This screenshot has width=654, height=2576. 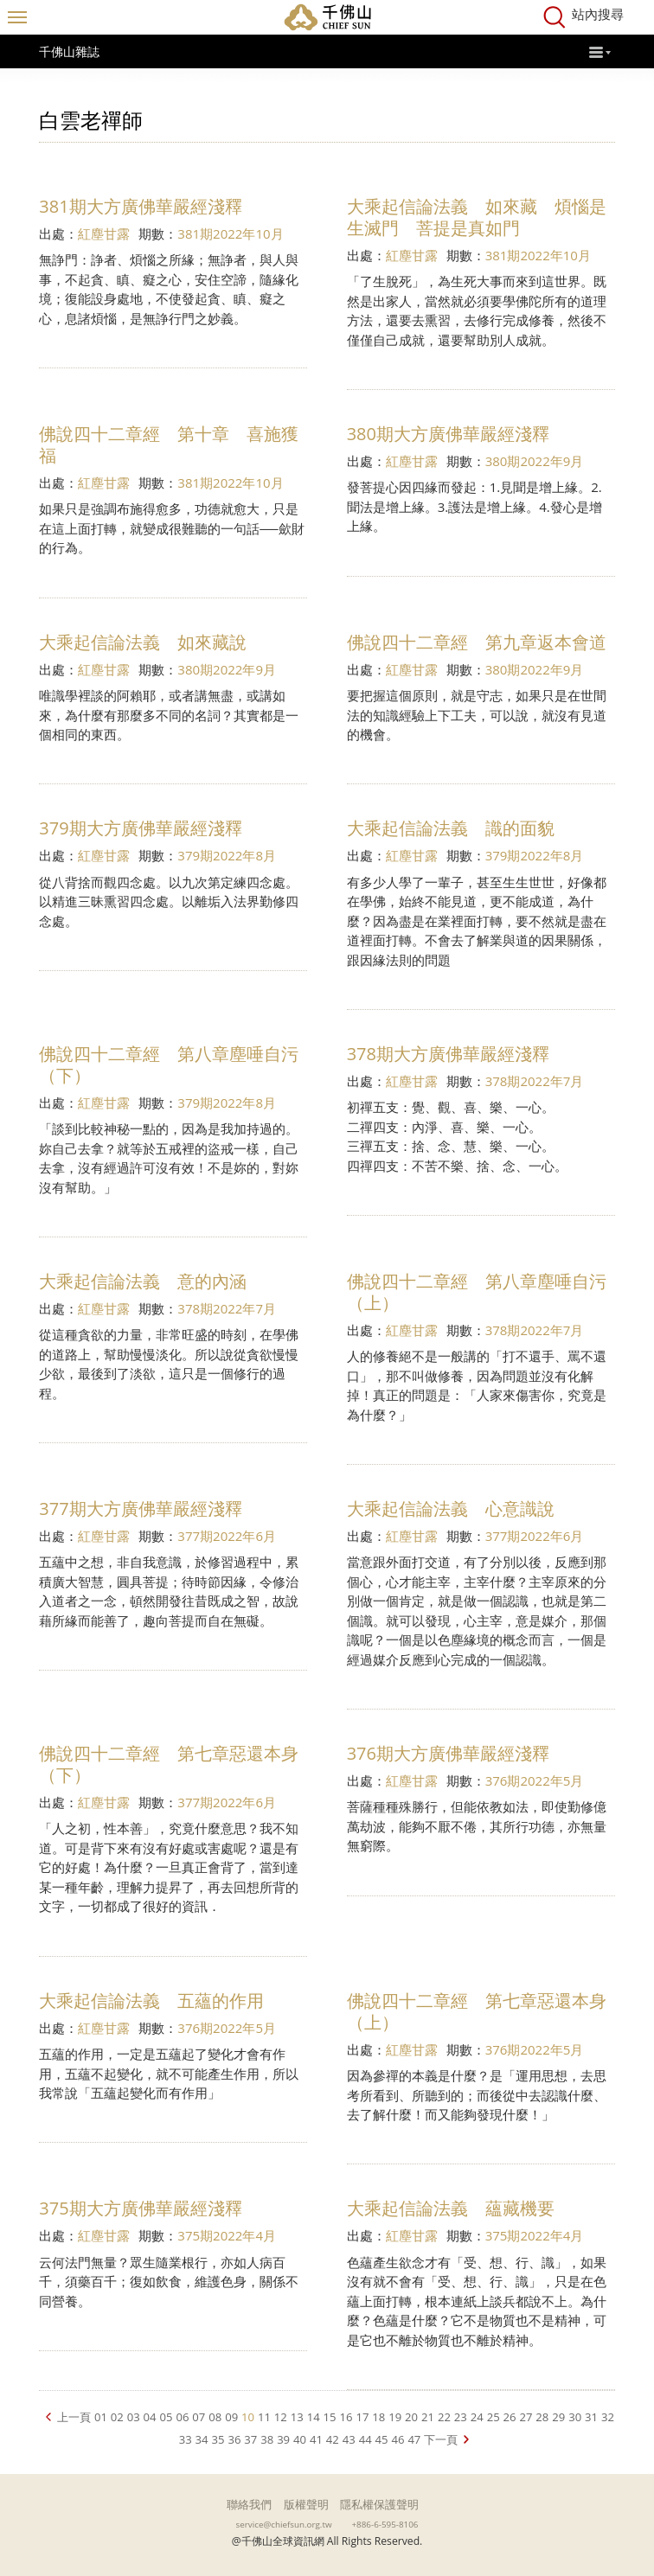 I want to click on +886-6-595-8106, so click(x=385, y=2524).